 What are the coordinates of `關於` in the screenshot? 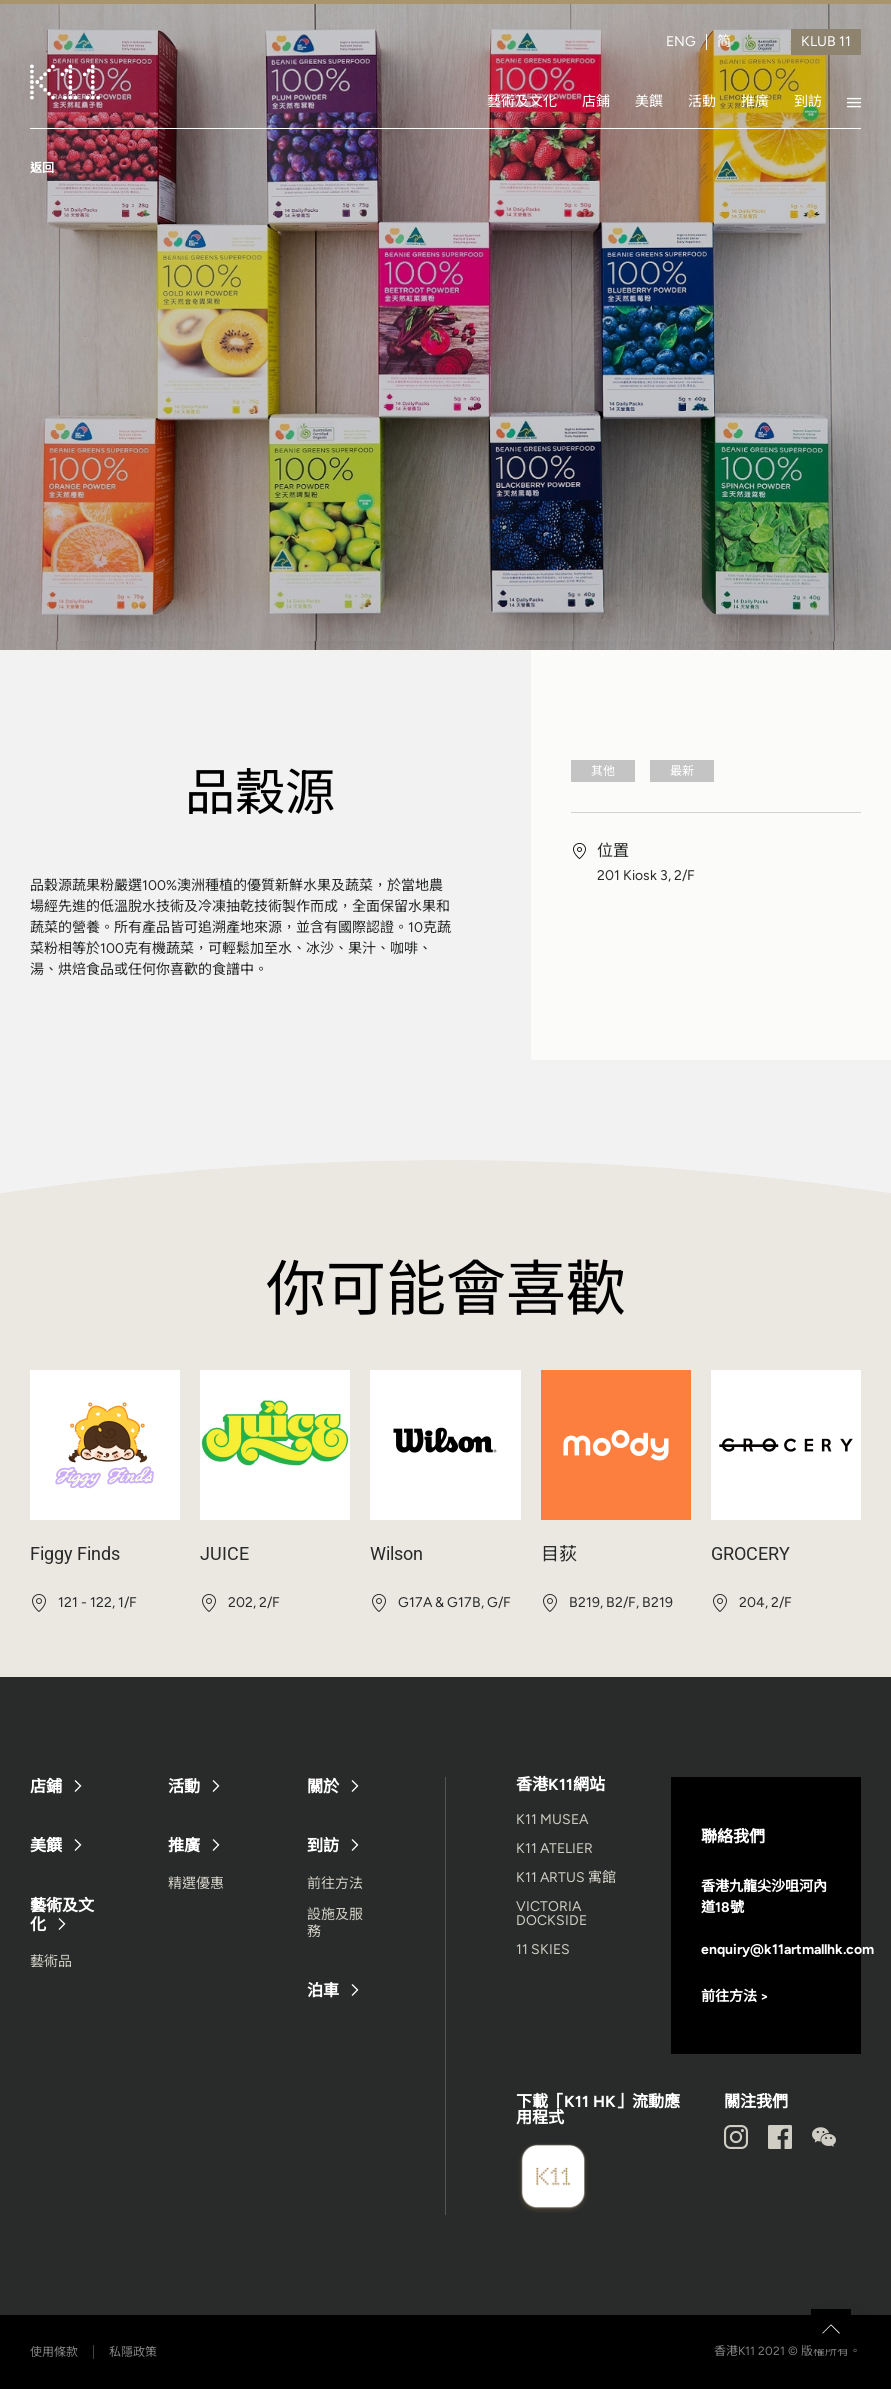 It's located at (323, 1786).